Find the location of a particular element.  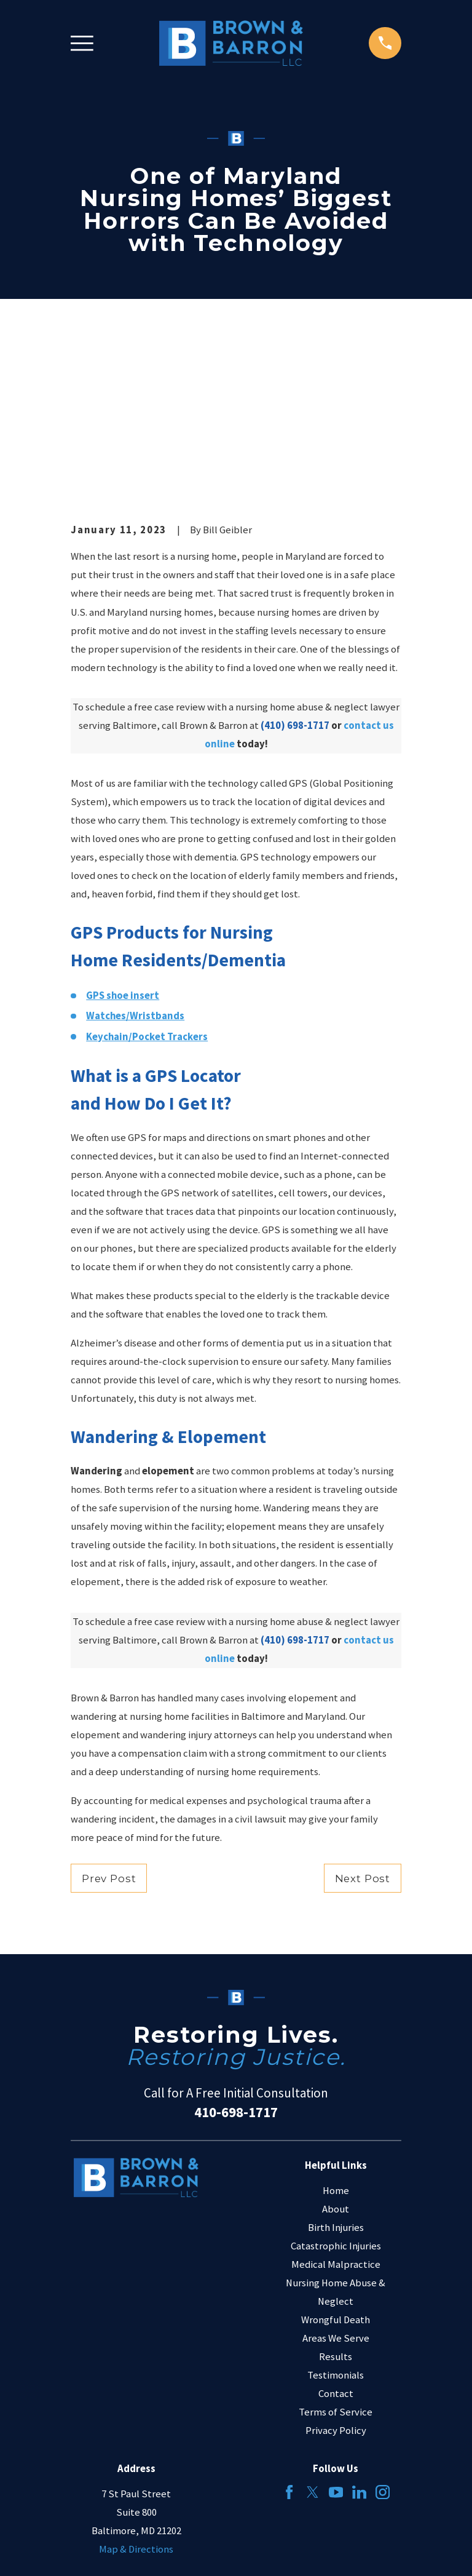

Birth Injuries is located at coordinates (336, 2072).